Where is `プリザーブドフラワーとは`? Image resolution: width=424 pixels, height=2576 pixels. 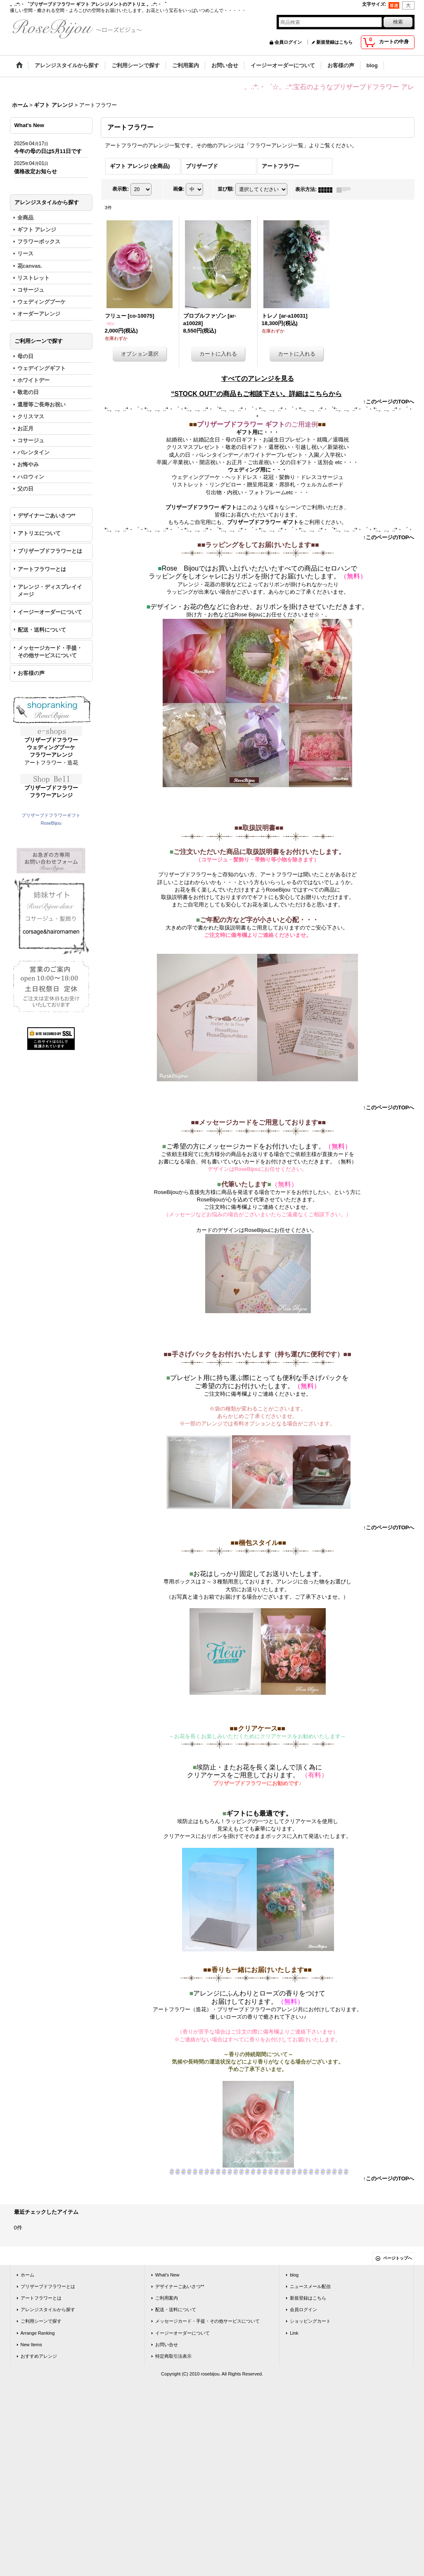 プリザーブドフラワーとは is located at coordinates (50, 551).